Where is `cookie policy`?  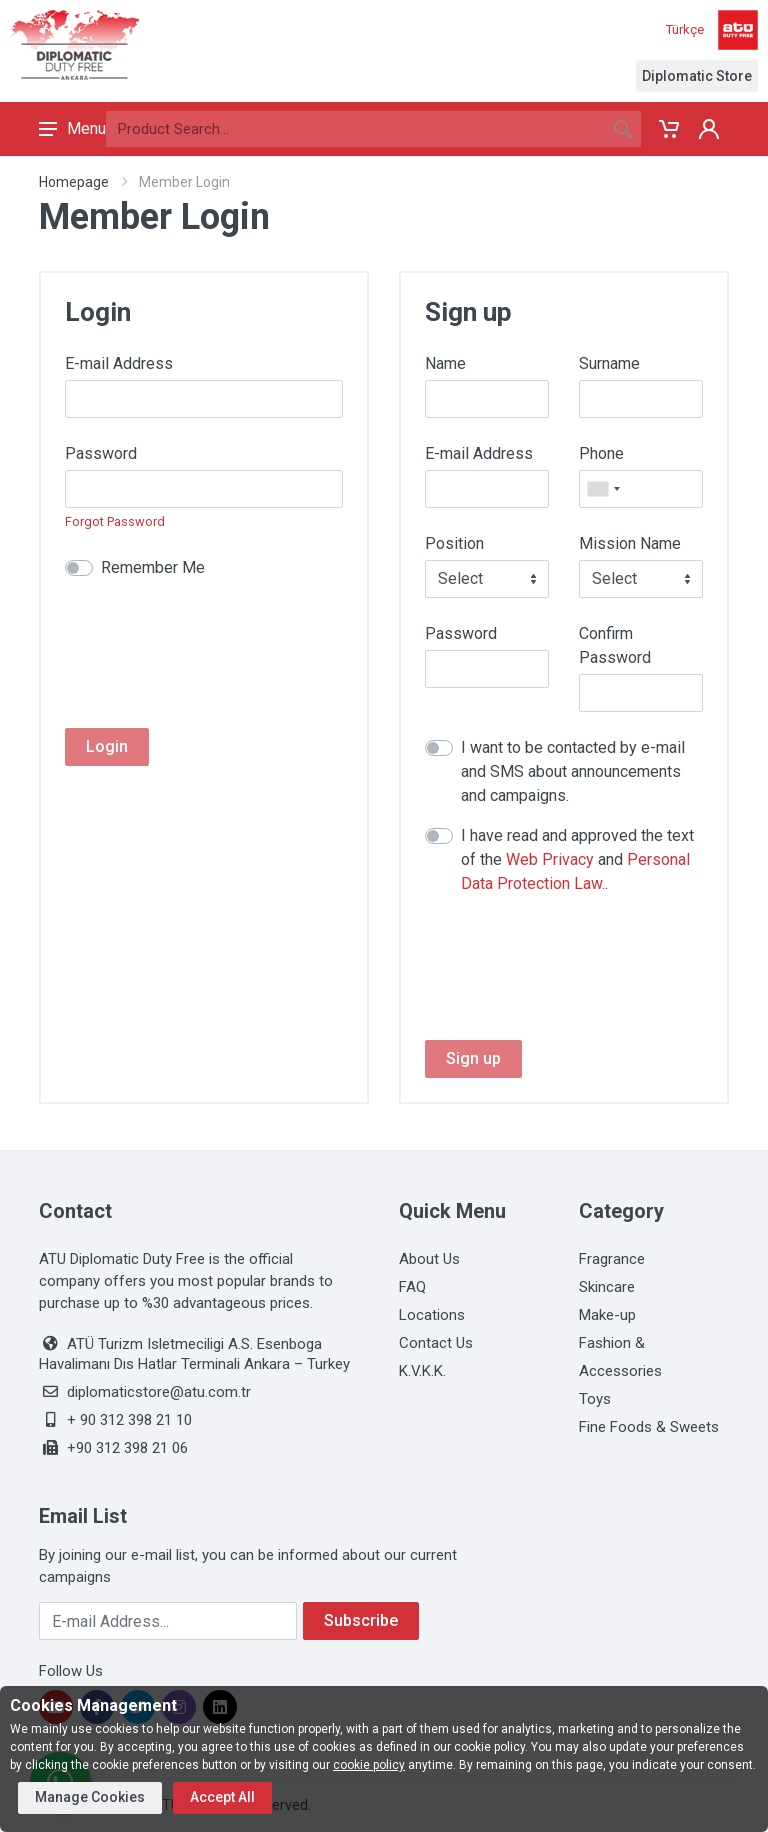
cookie policy is located at coordinates (369, 1765).